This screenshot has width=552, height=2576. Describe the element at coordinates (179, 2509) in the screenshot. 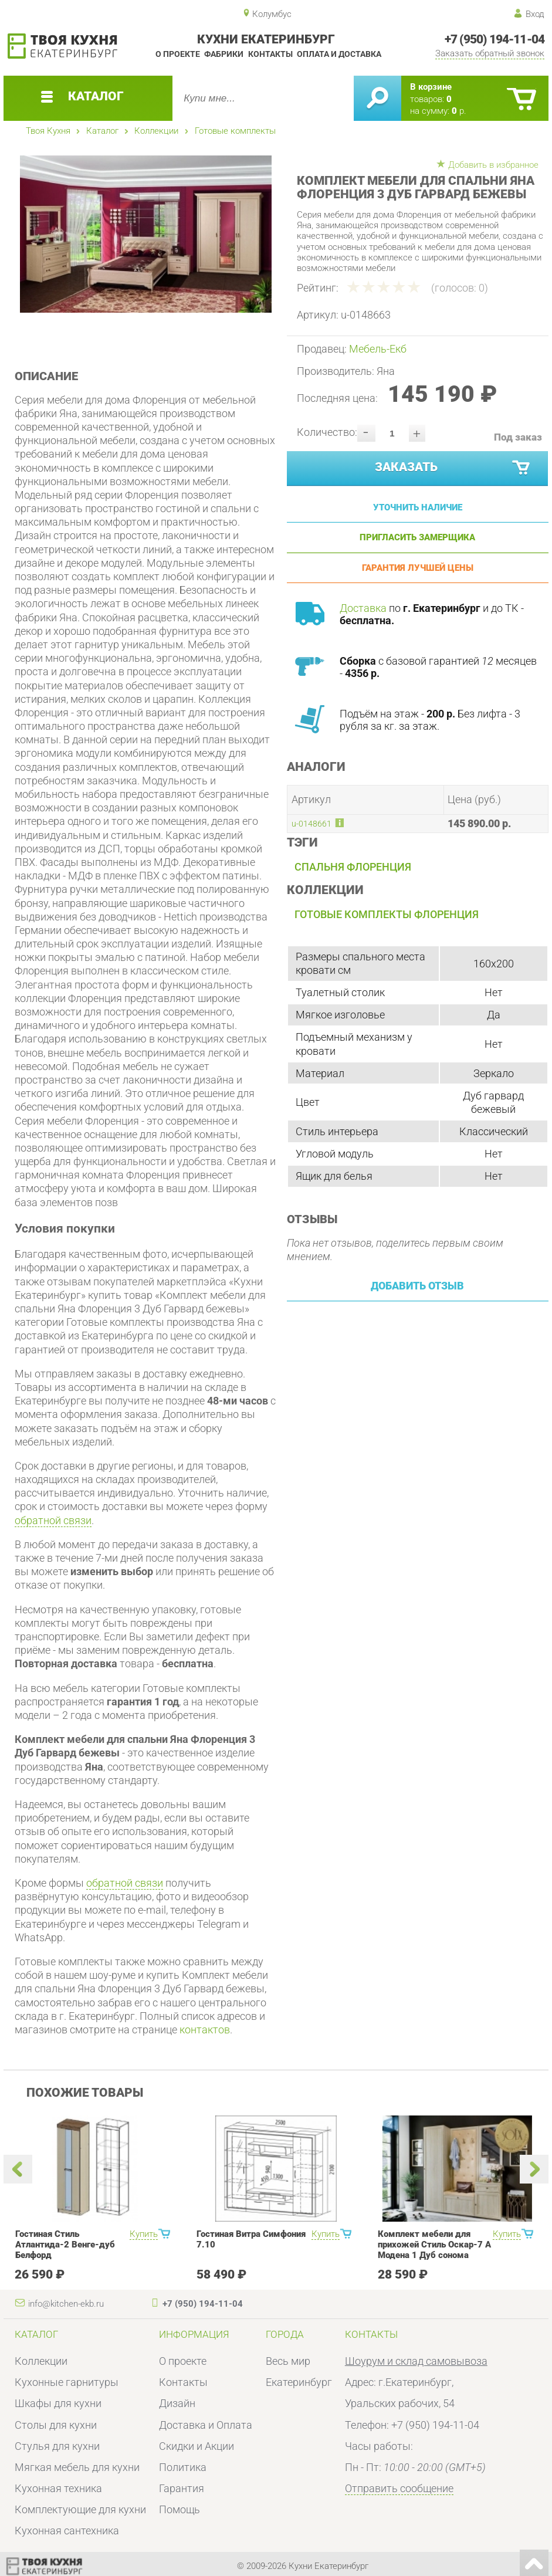

I see `Помощь` at that location.